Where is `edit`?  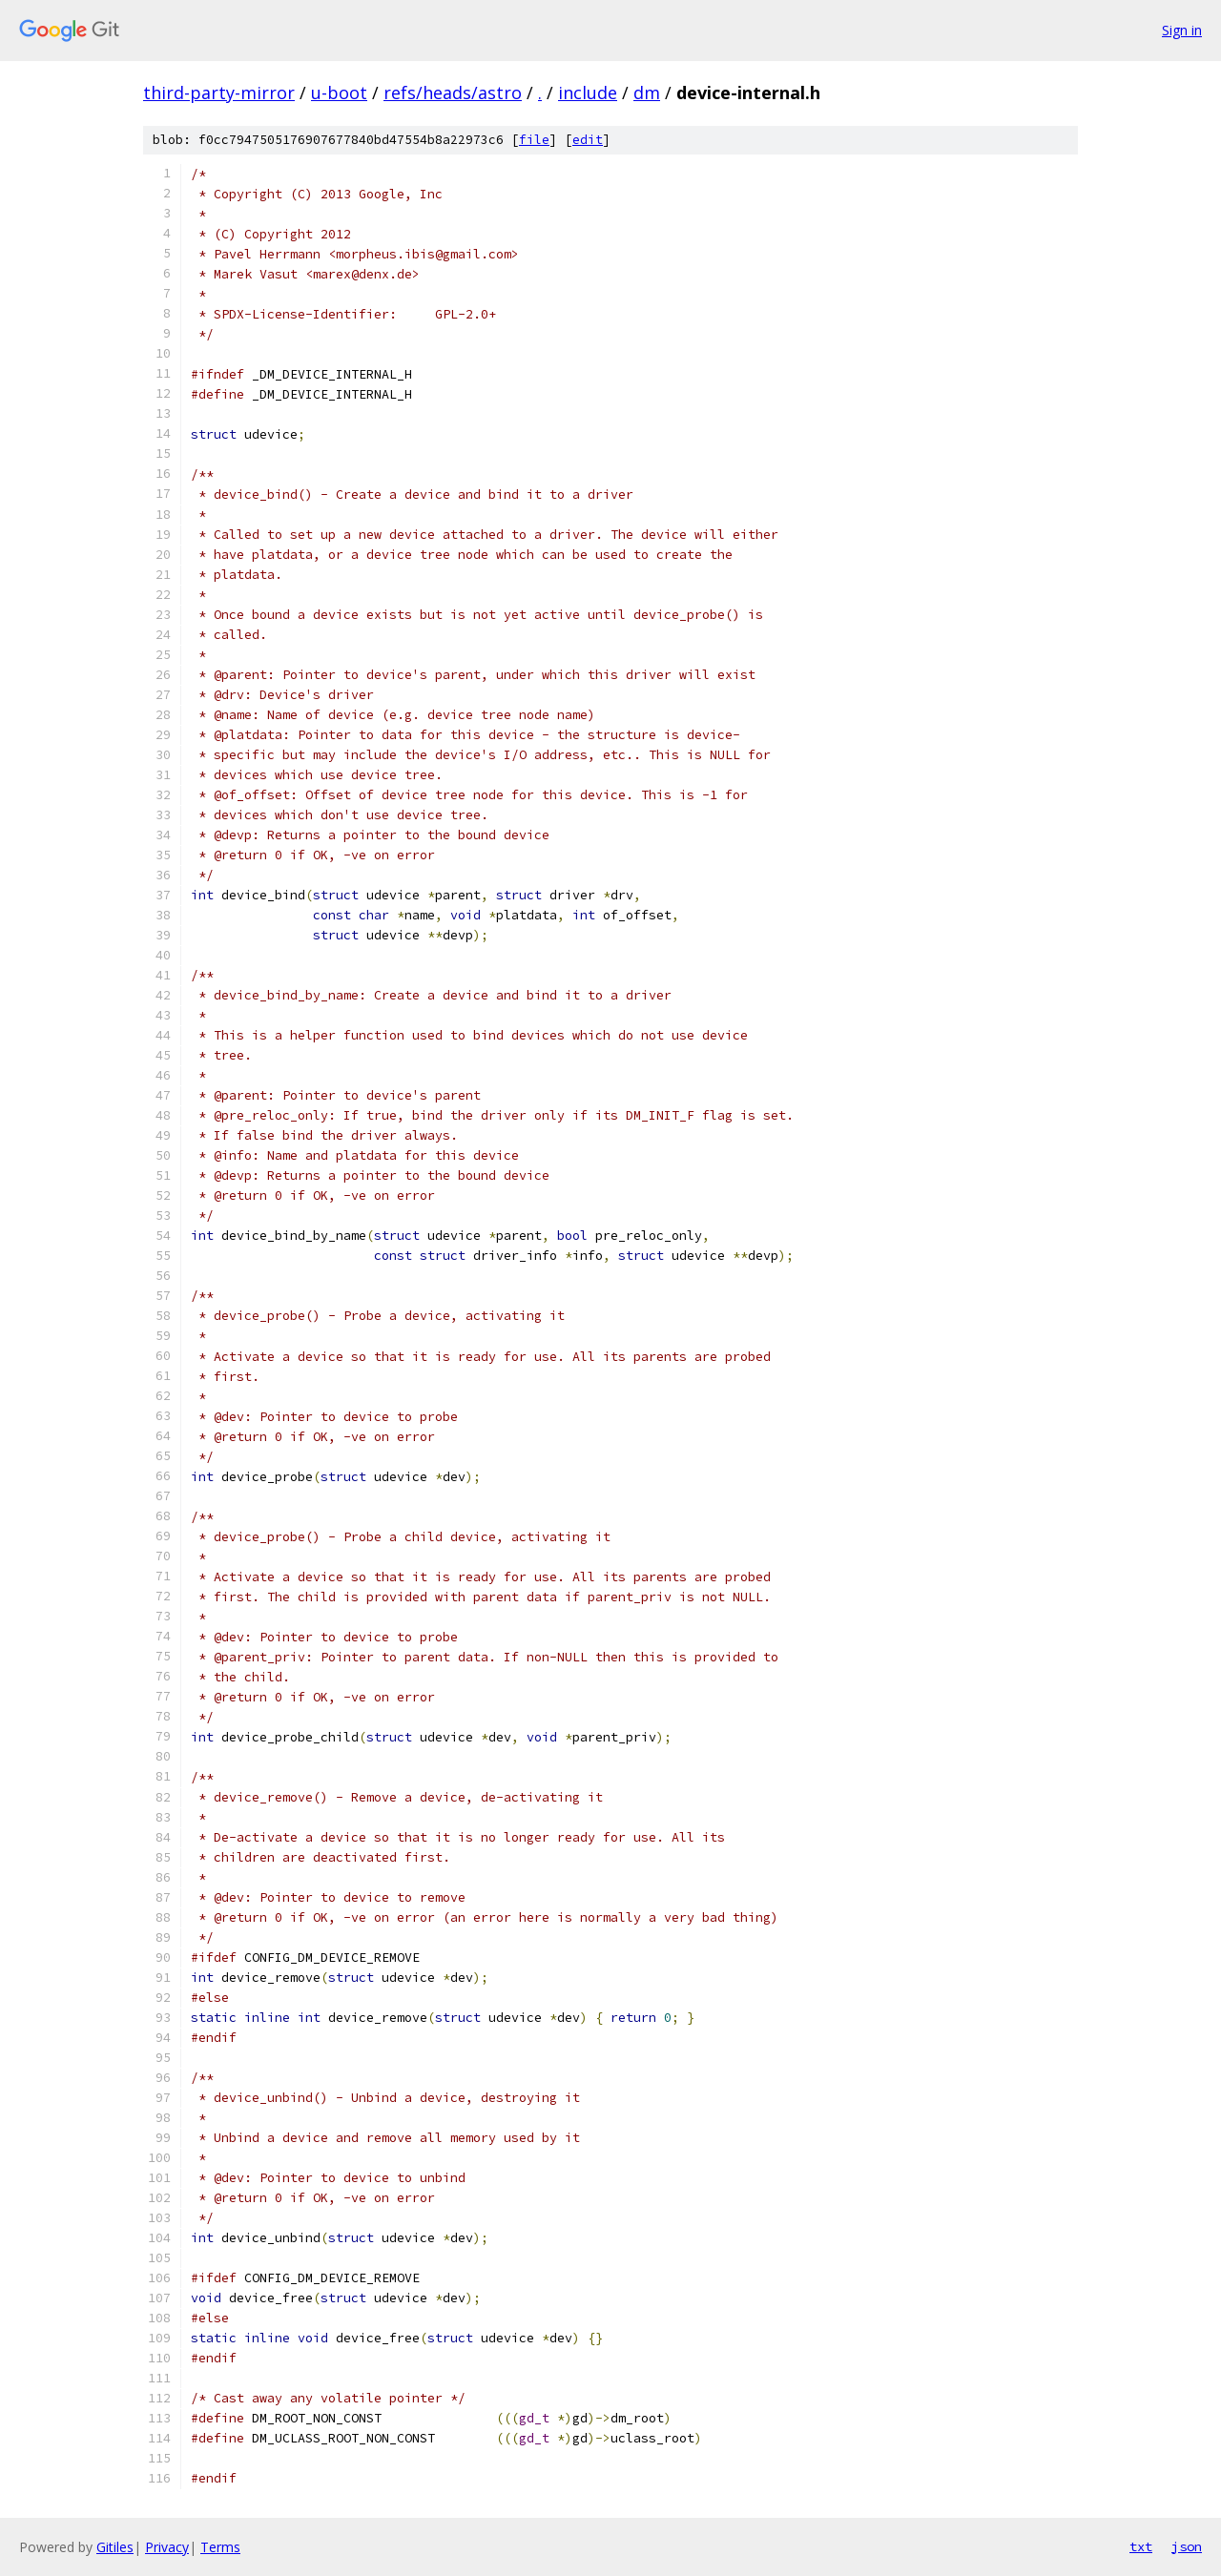 edit is located at coordinates (587, 140).